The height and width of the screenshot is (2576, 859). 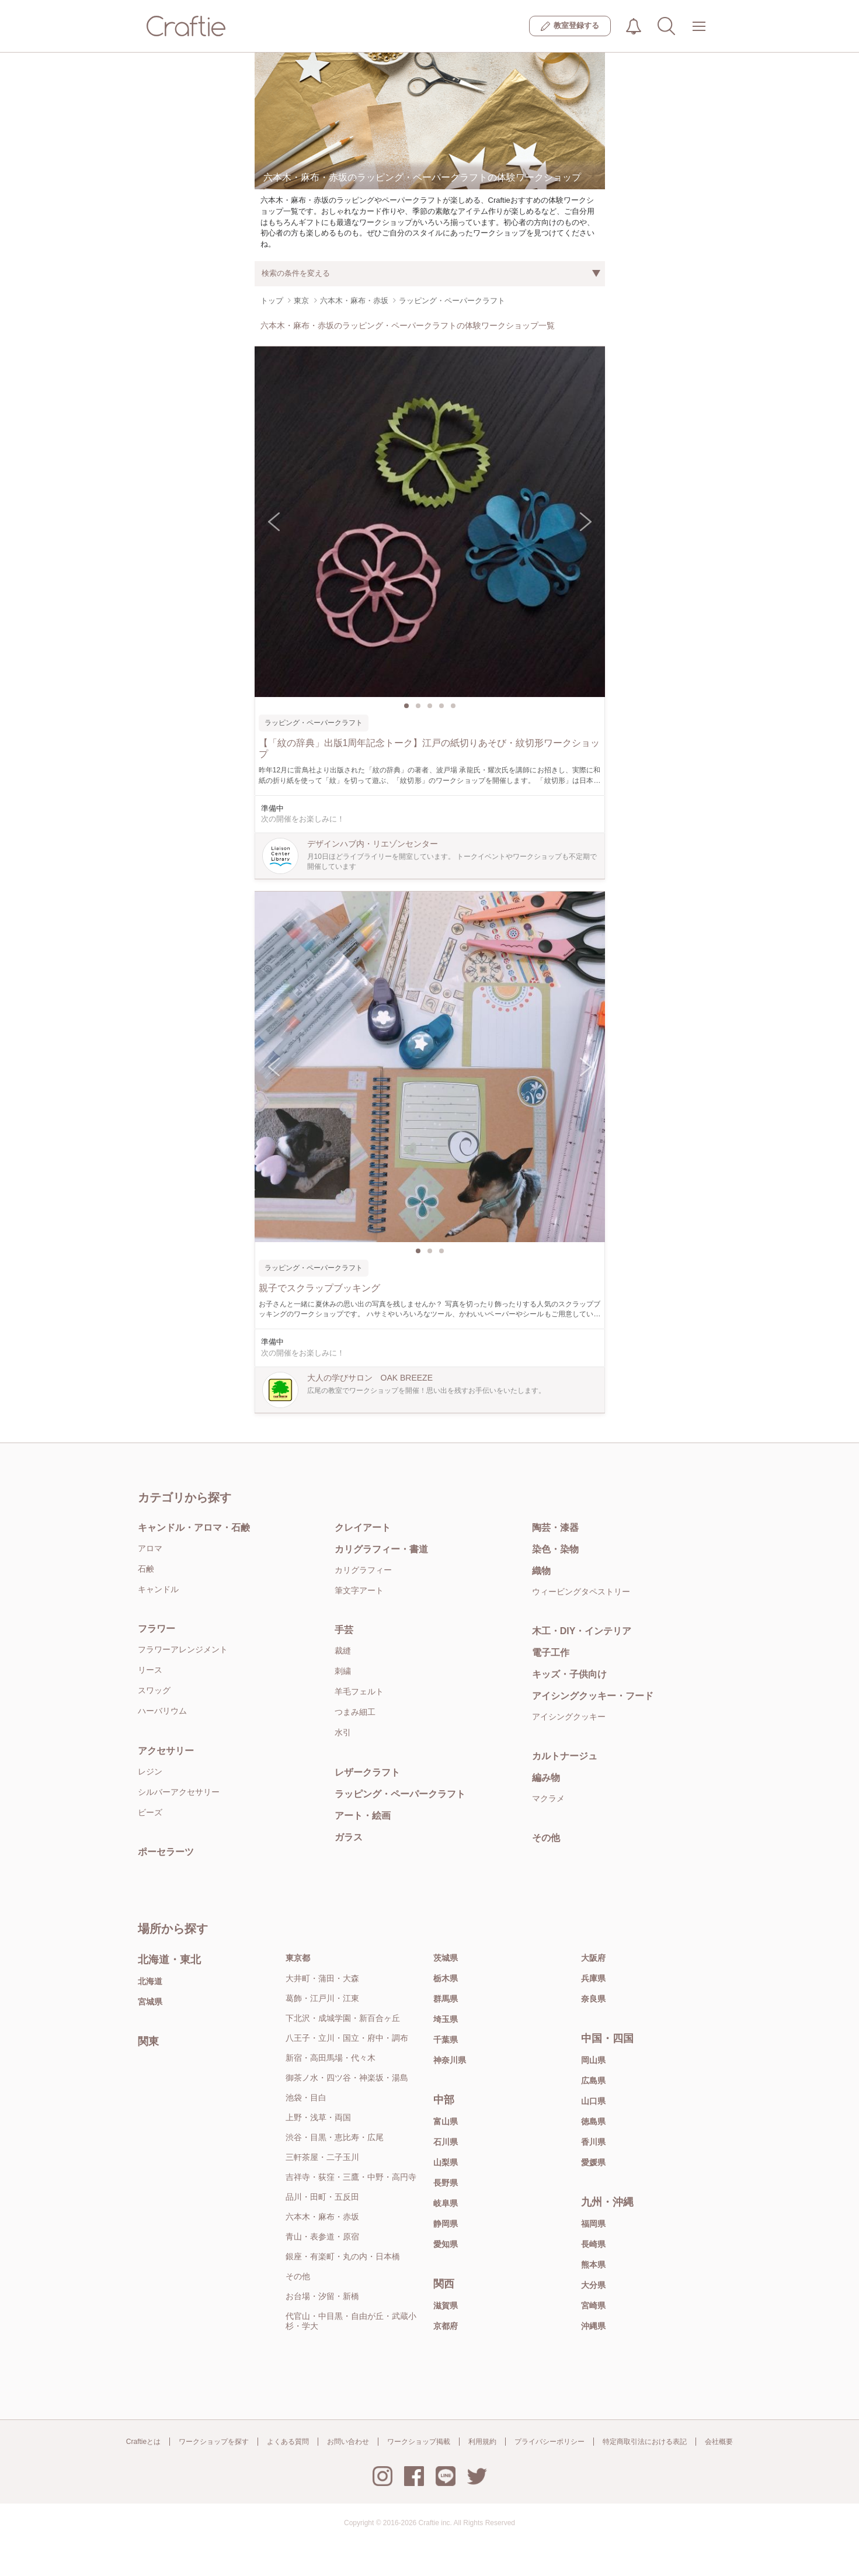 I want to click on クレイアート, so click(x=363, y=1528).